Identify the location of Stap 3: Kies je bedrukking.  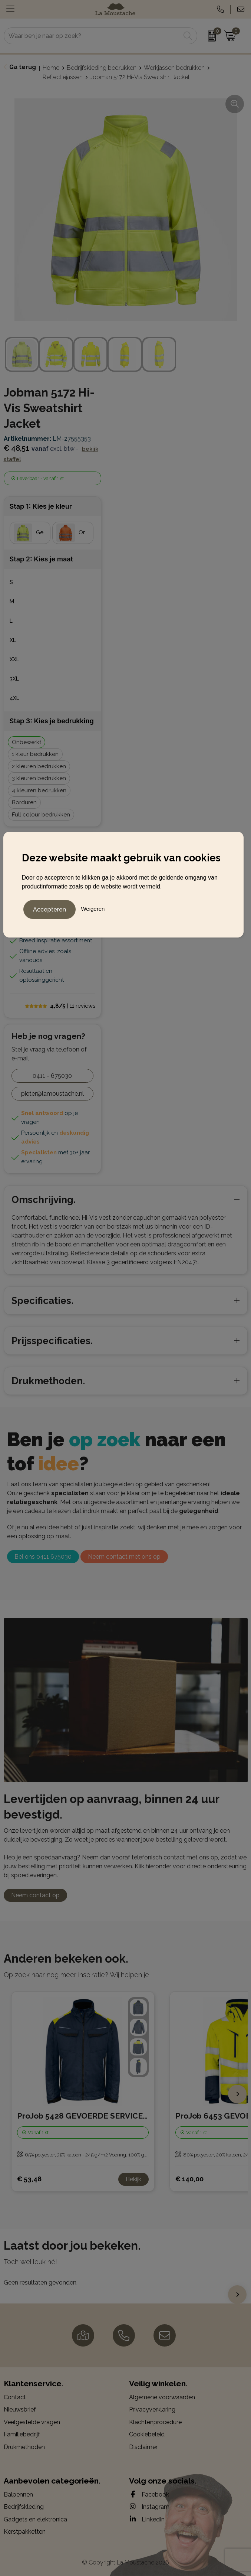
(52, 721).